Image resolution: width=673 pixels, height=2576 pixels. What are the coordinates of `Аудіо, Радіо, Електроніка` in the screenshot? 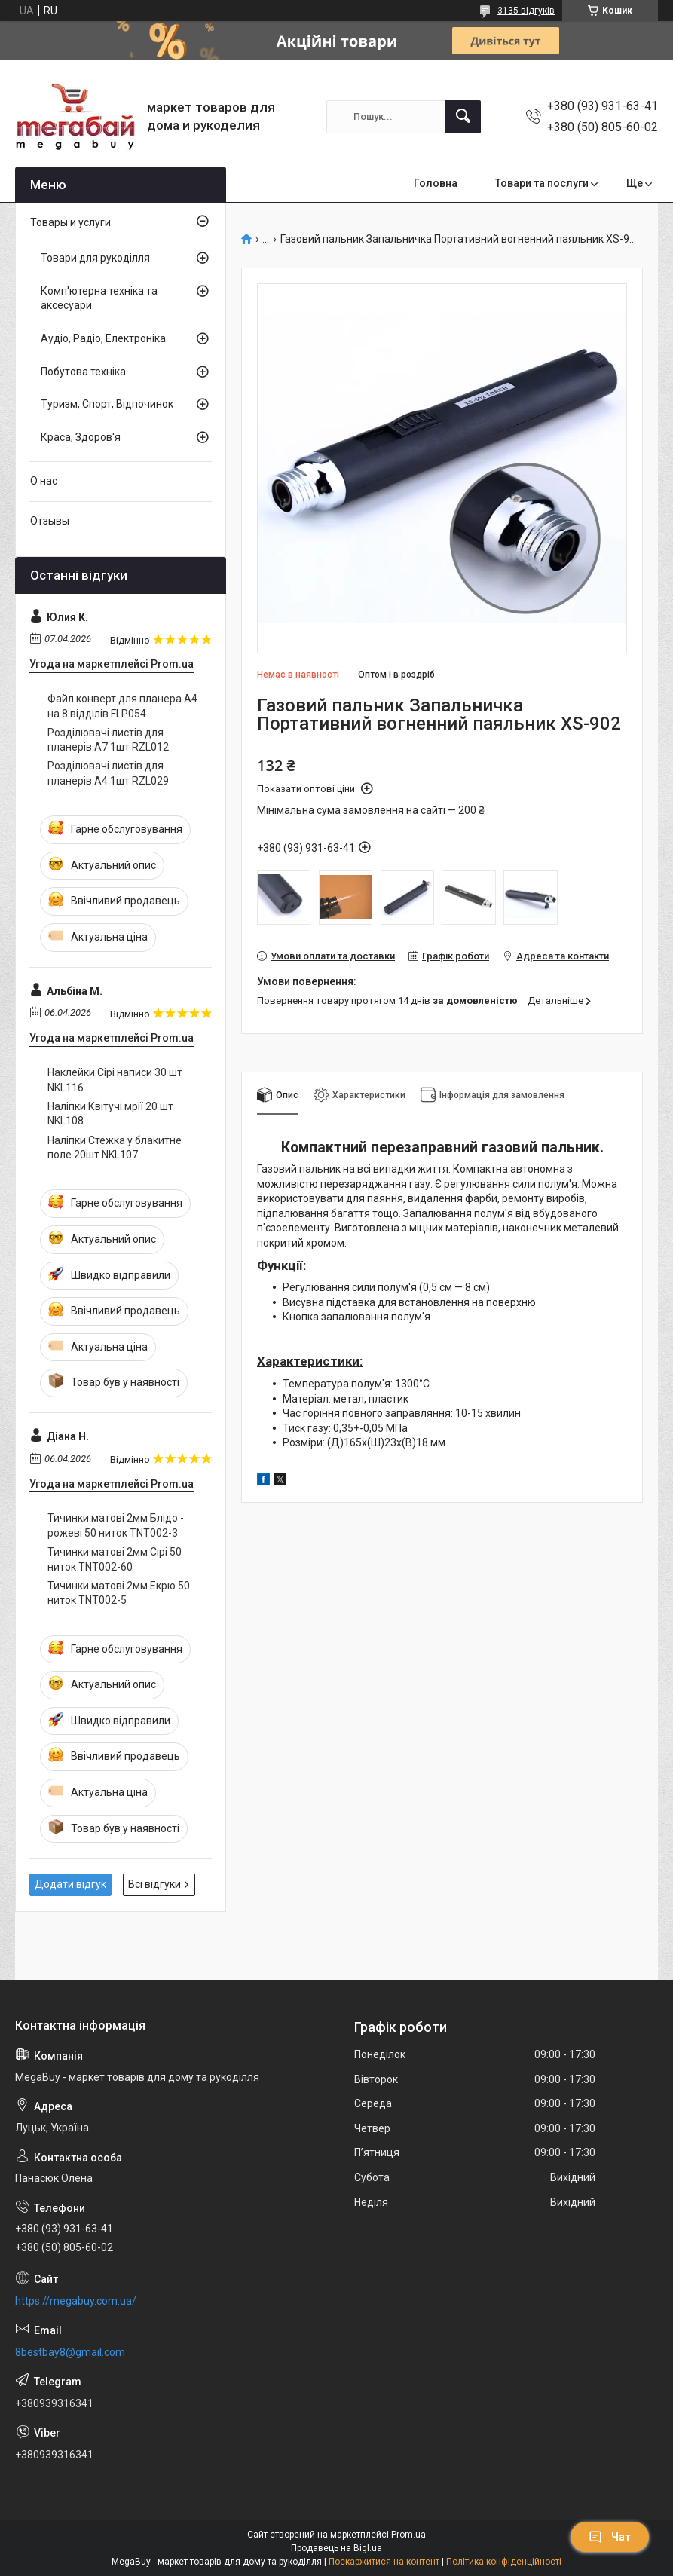 It's located at (103, 338).